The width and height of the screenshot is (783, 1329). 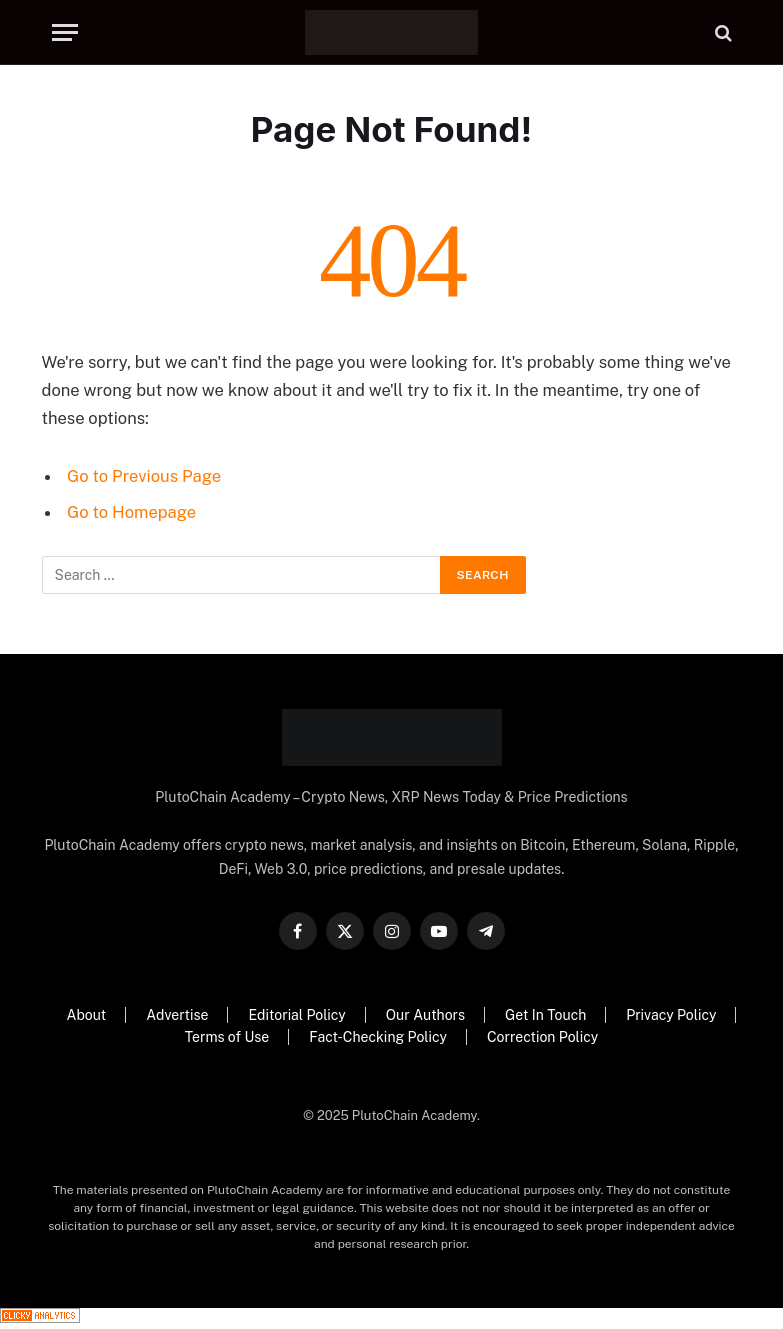 What do you see at coordinates (131, 512) in the screenshot?
I see `Go to Homepage` at bounding box center [131, 512].